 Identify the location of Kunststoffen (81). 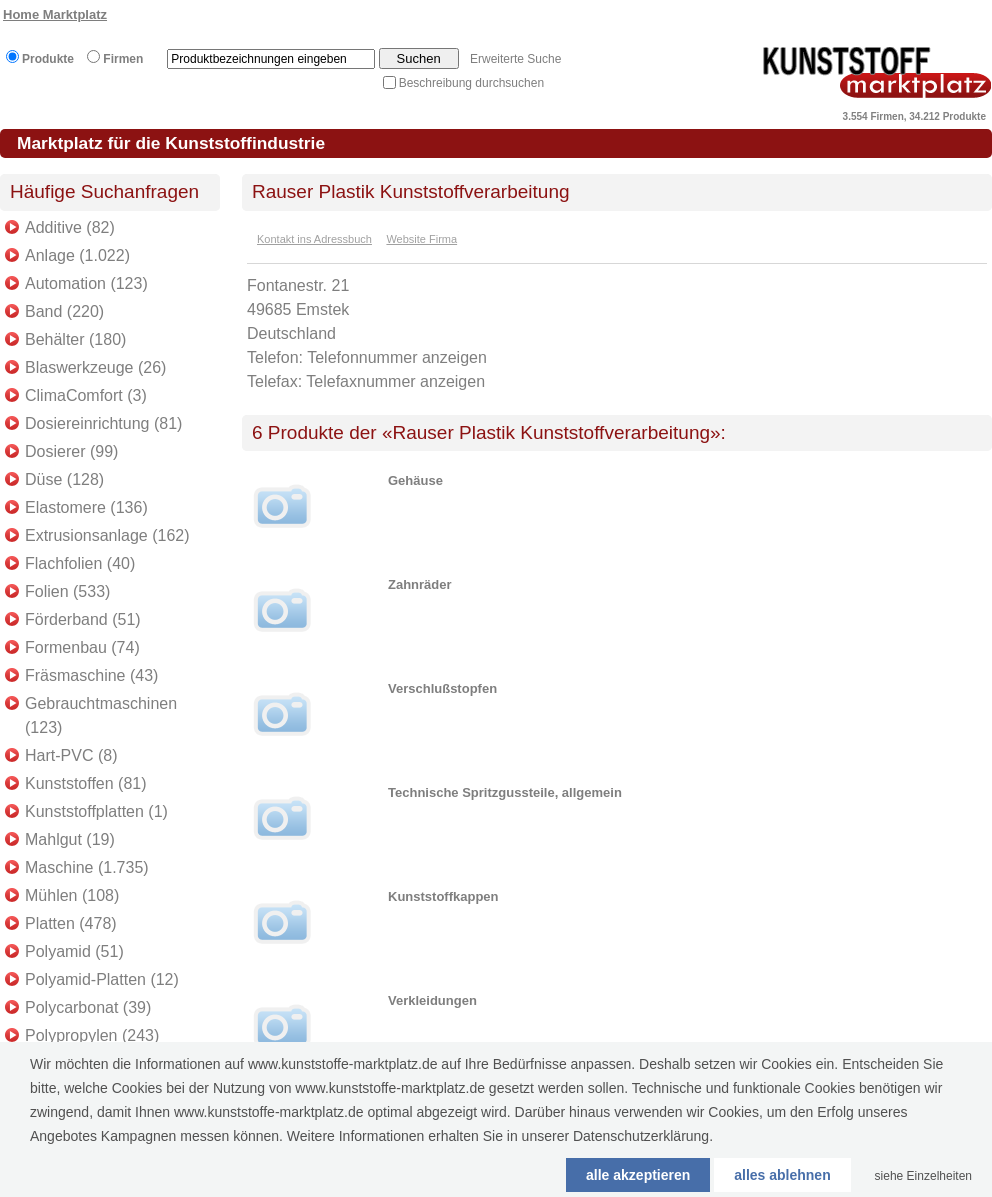
(86, 783).